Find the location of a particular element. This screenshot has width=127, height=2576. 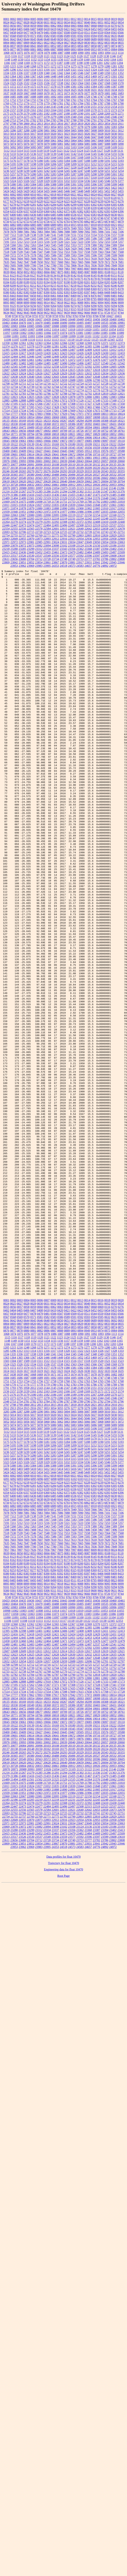

9092 is located at coordinates (94, 302).